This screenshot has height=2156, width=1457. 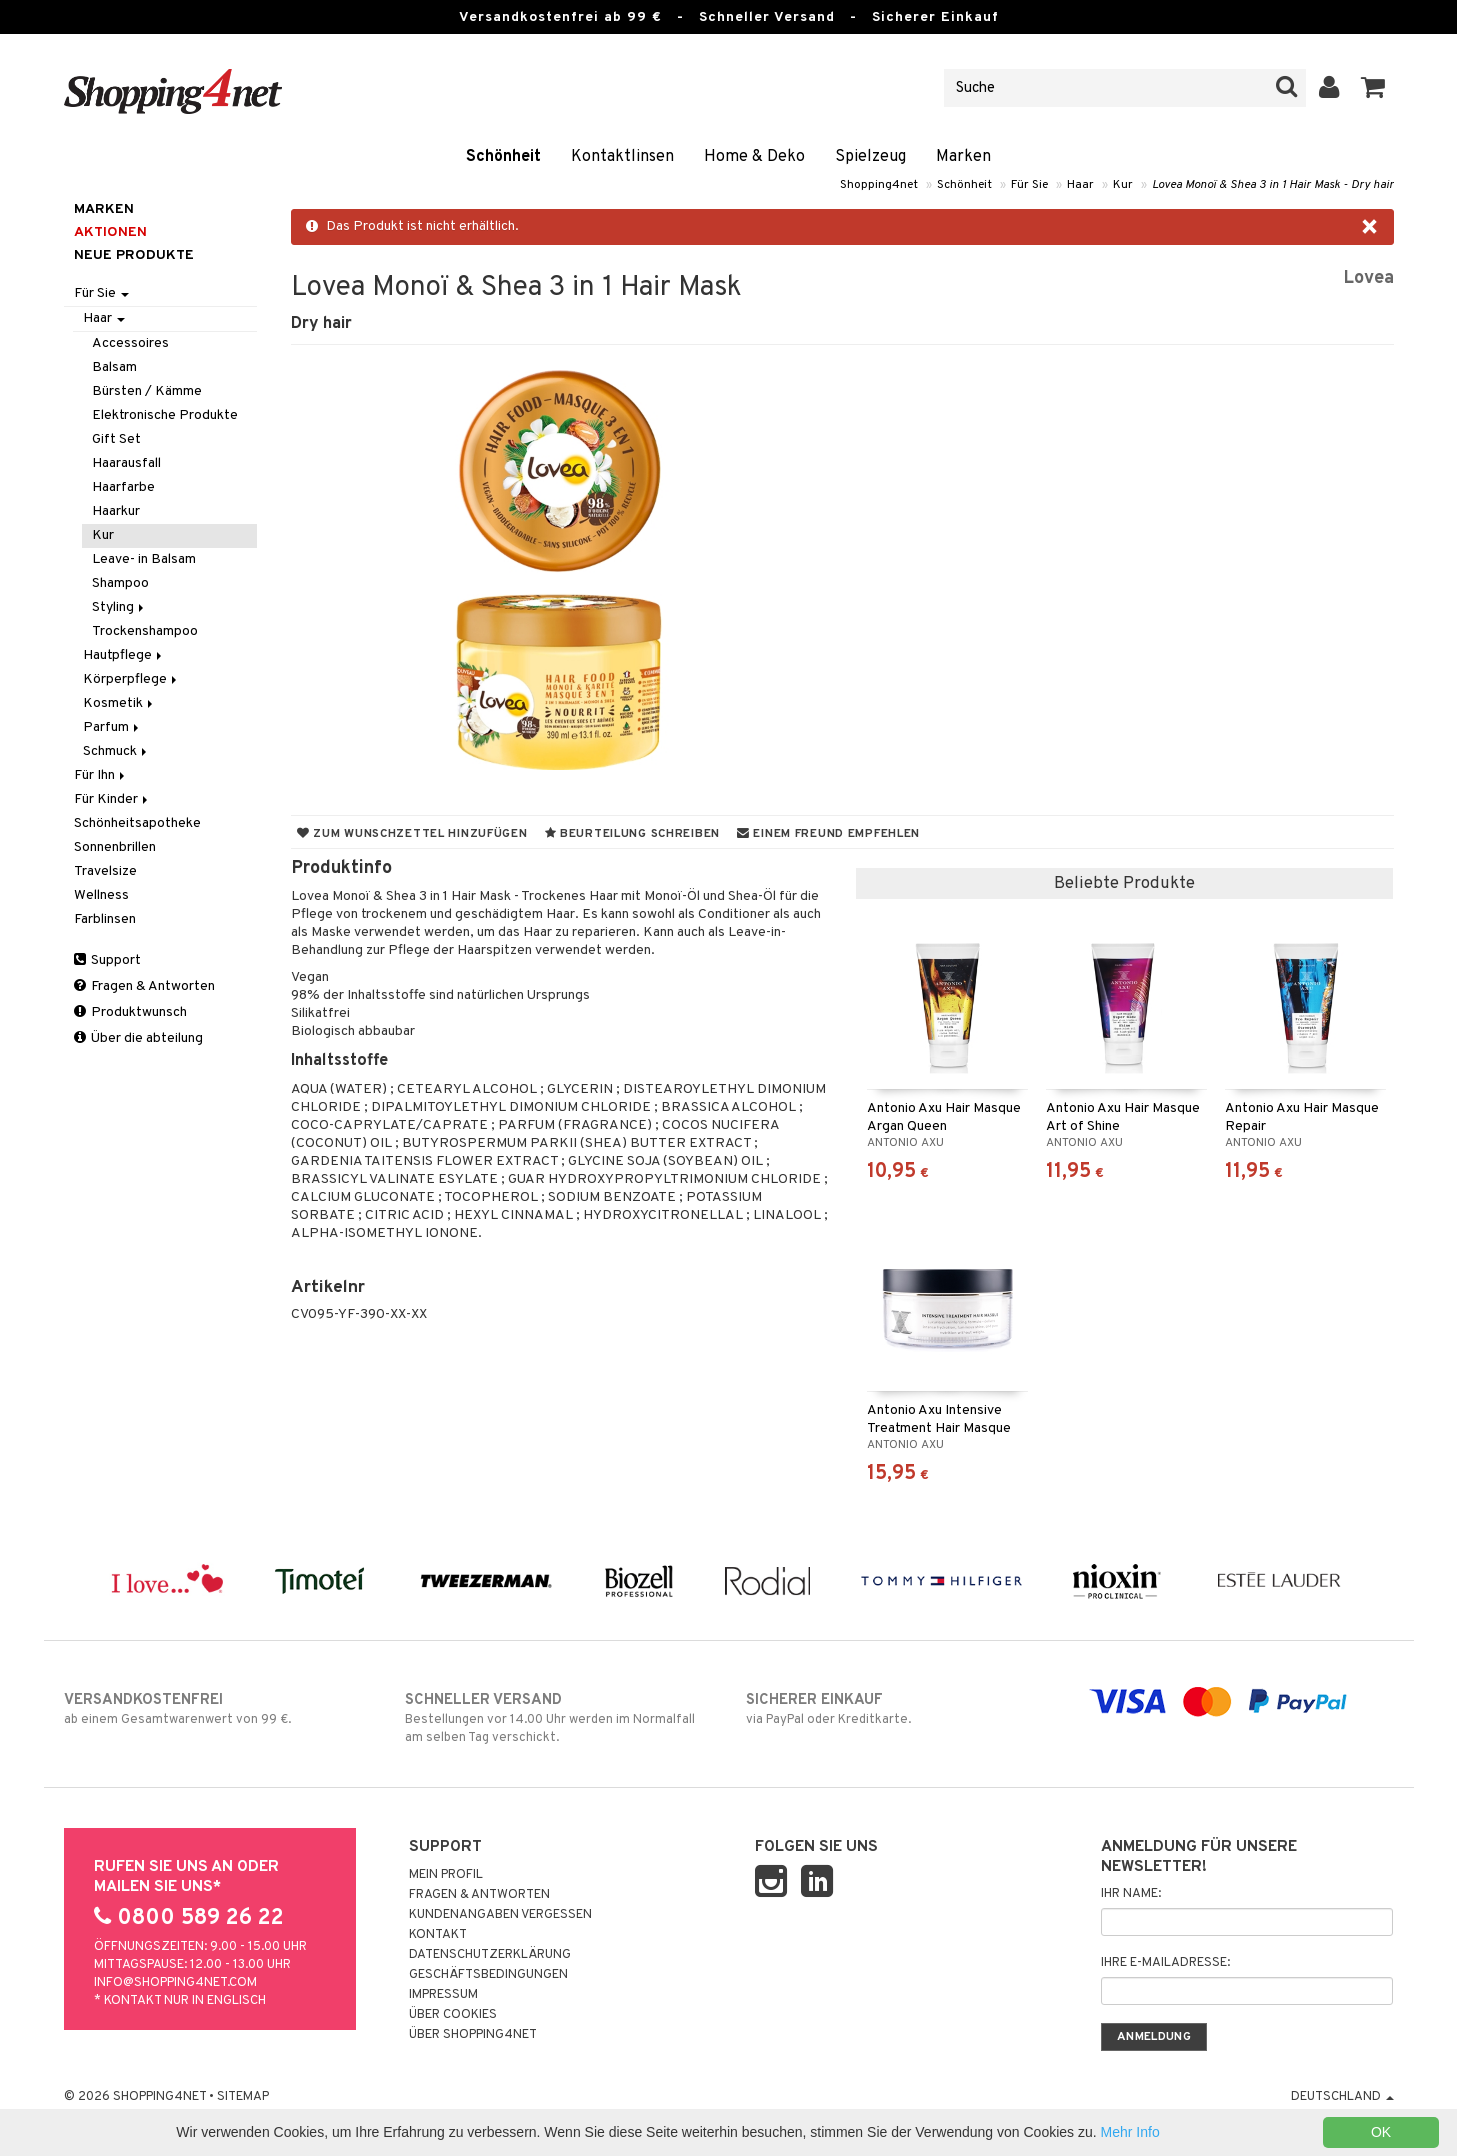 What do you see at coordinates (105, 871) in the screenshot?
I see `Travelsize` at bounding box center [105, 871].